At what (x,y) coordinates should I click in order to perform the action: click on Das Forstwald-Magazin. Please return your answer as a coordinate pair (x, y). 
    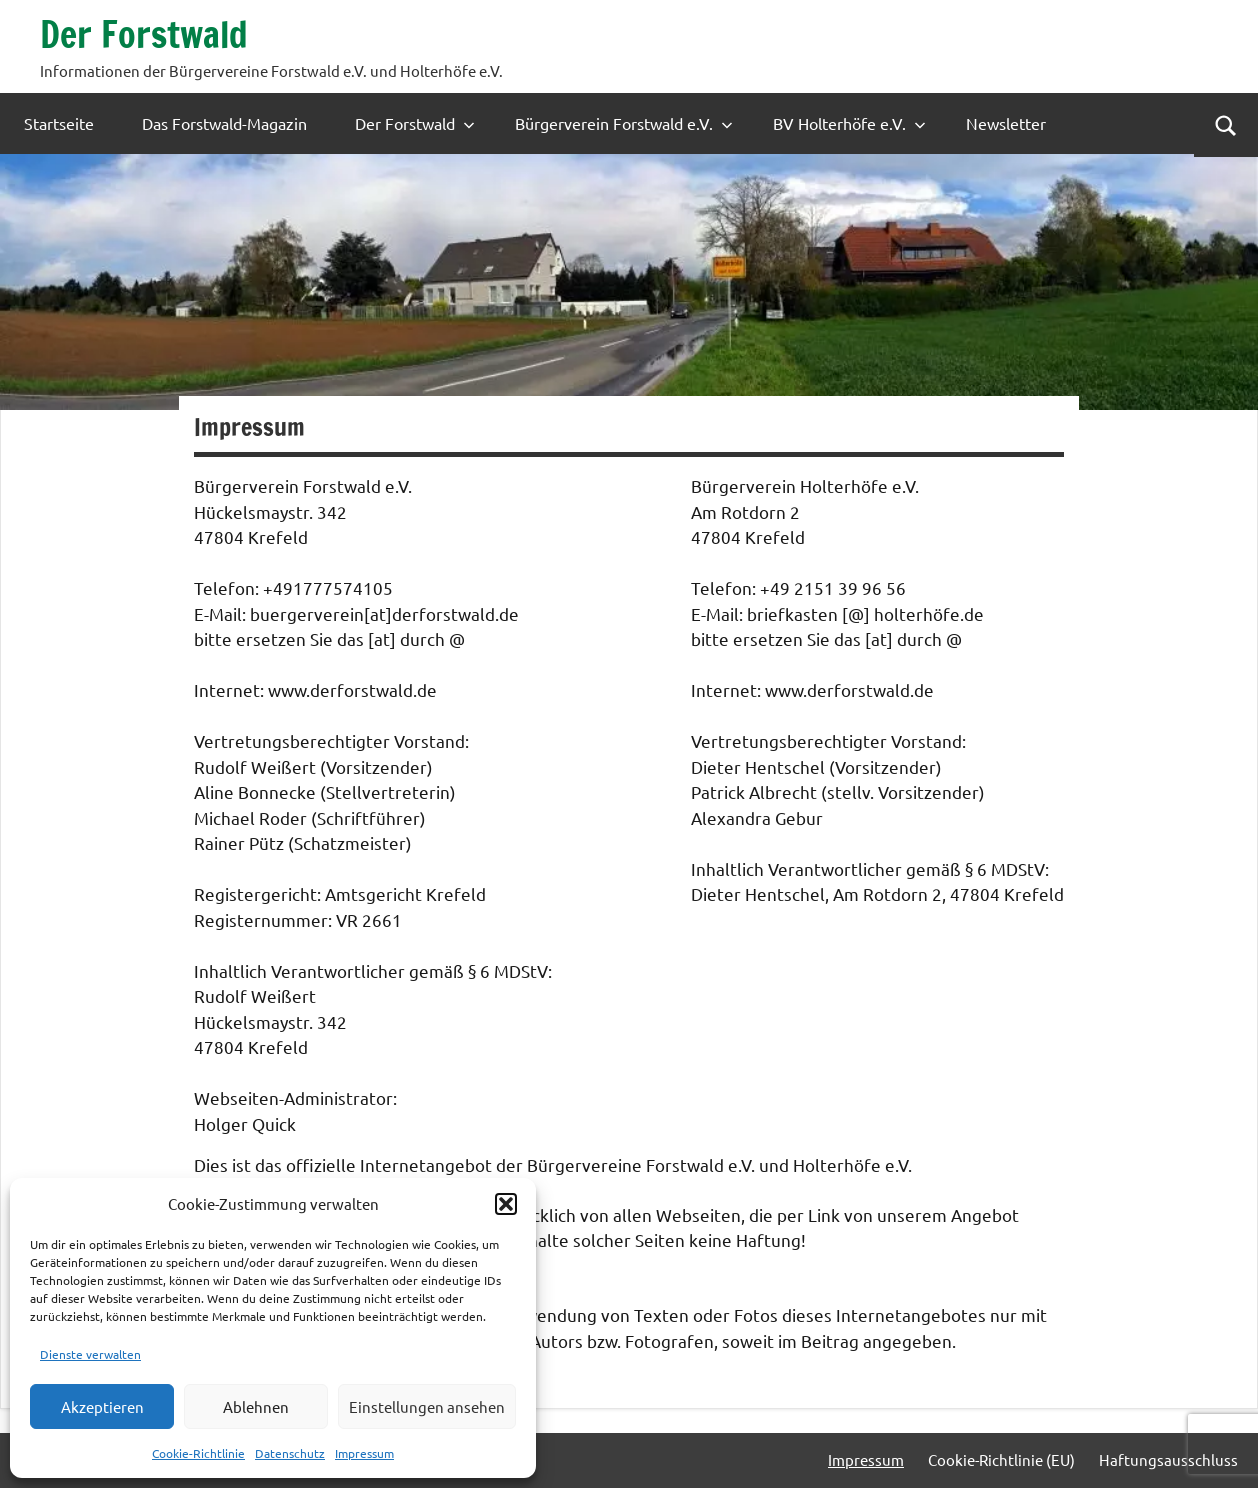
    Looking at the image, I should click on (224, 123).